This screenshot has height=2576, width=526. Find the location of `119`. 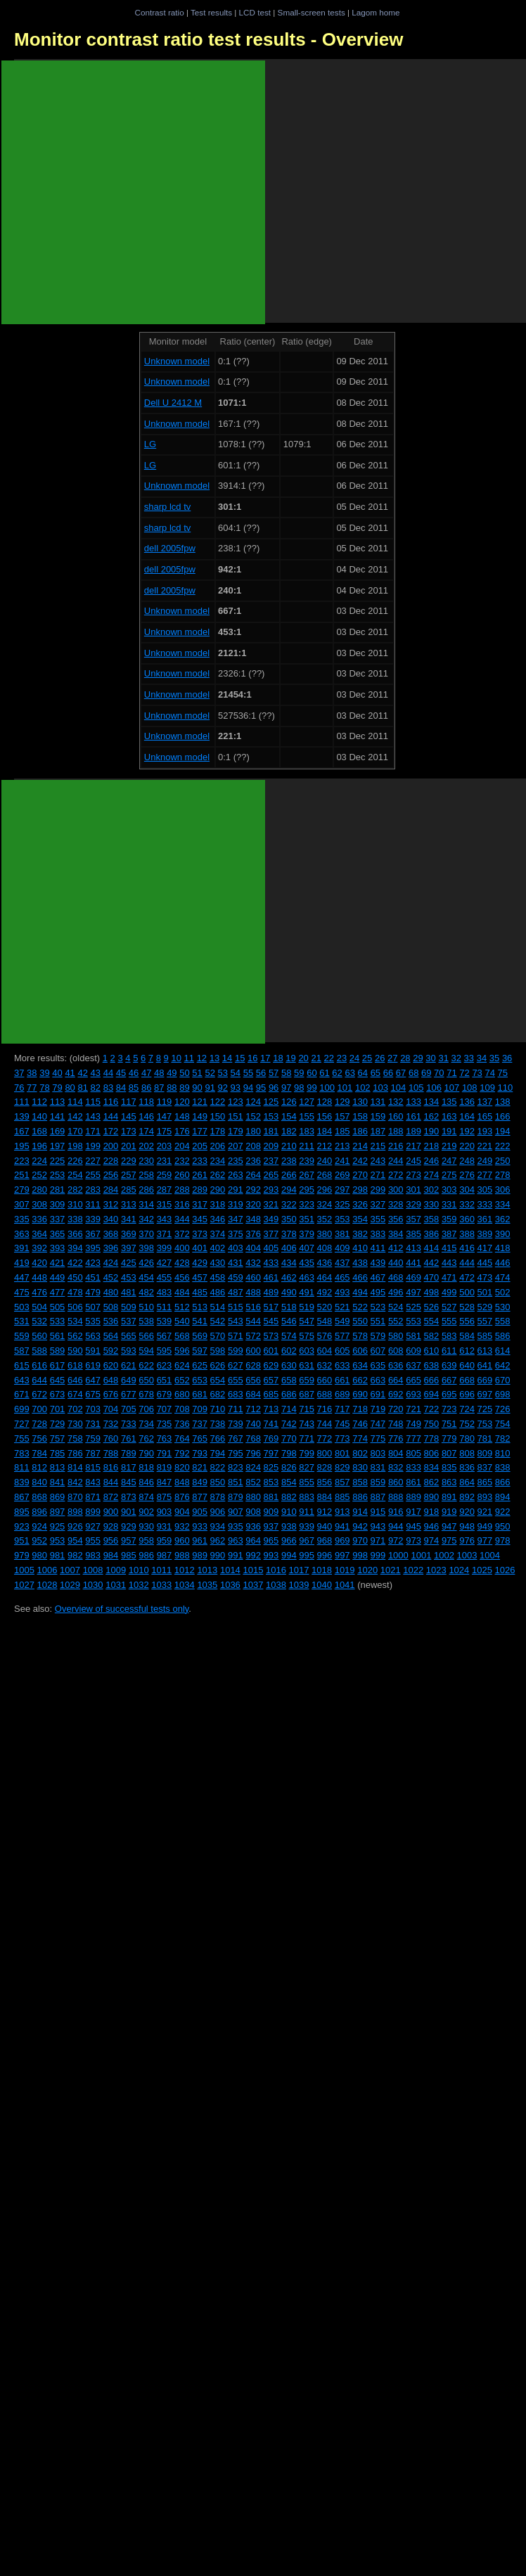

119 is located at coordinates (164, 1101).